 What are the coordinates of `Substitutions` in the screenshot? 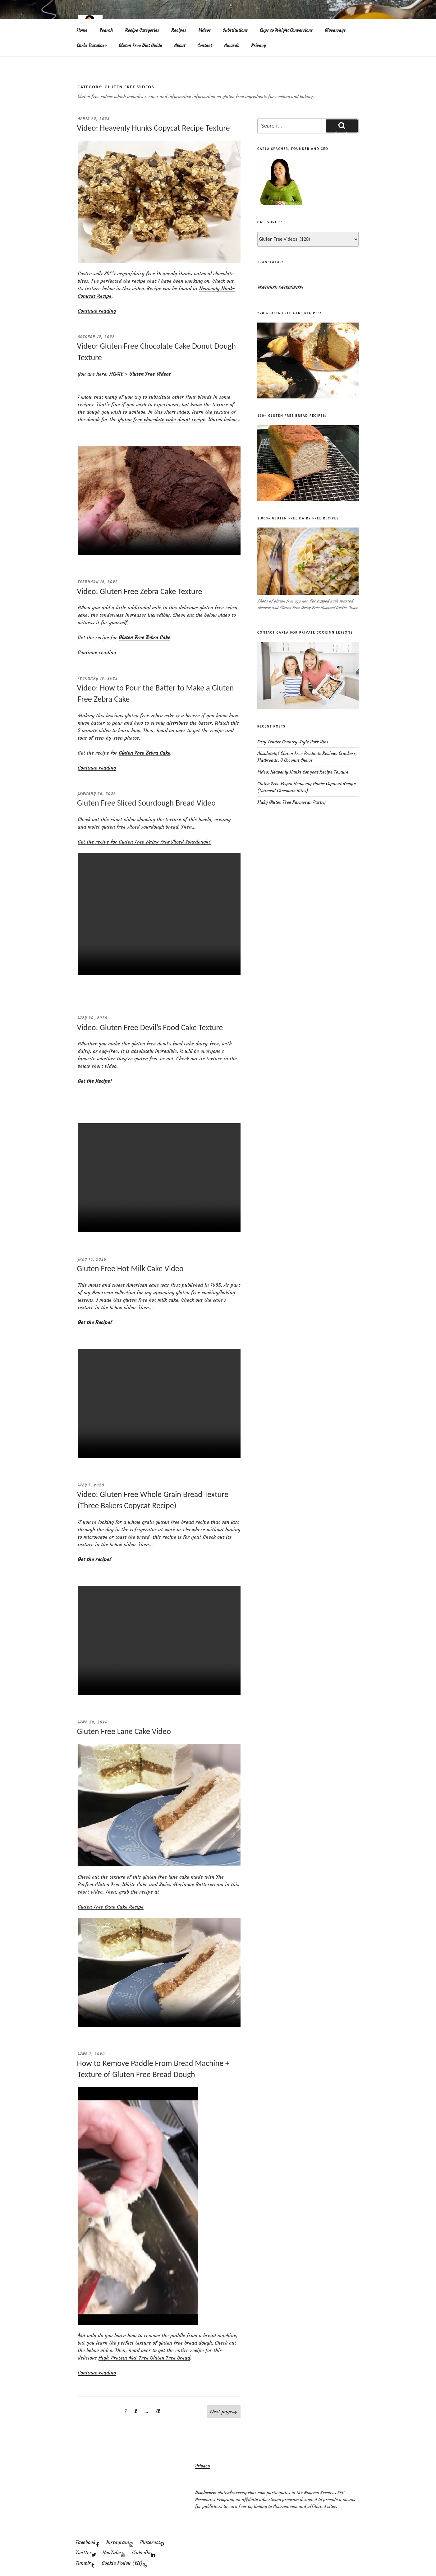 It's located at (235, 30).